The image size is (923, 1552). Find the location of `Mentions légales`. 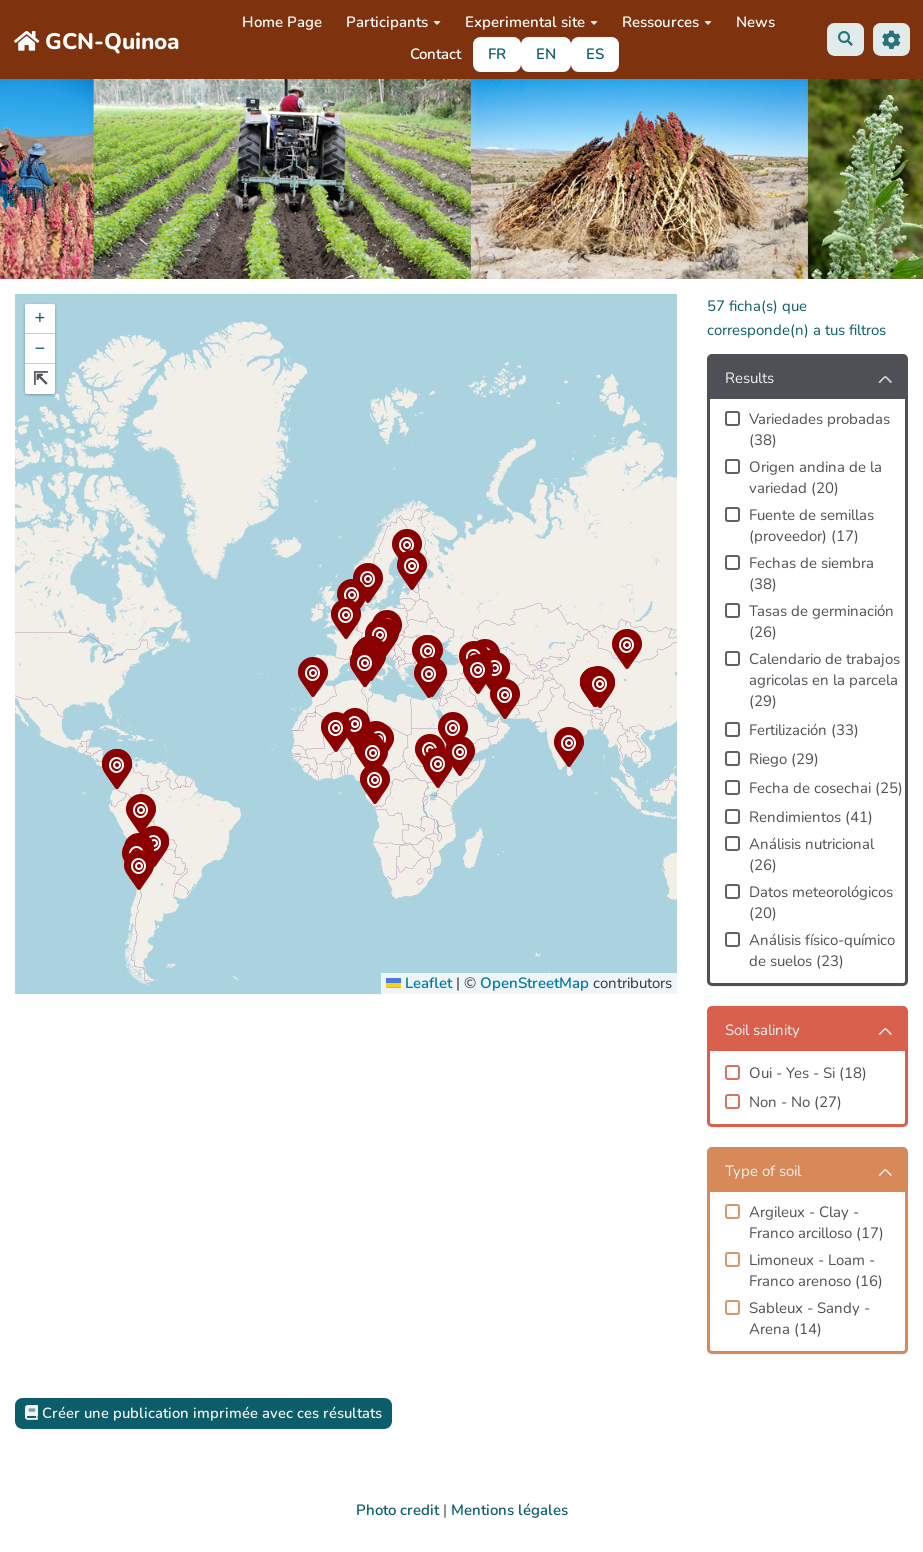

Mentions légales is located at coordinates (509, 1510).